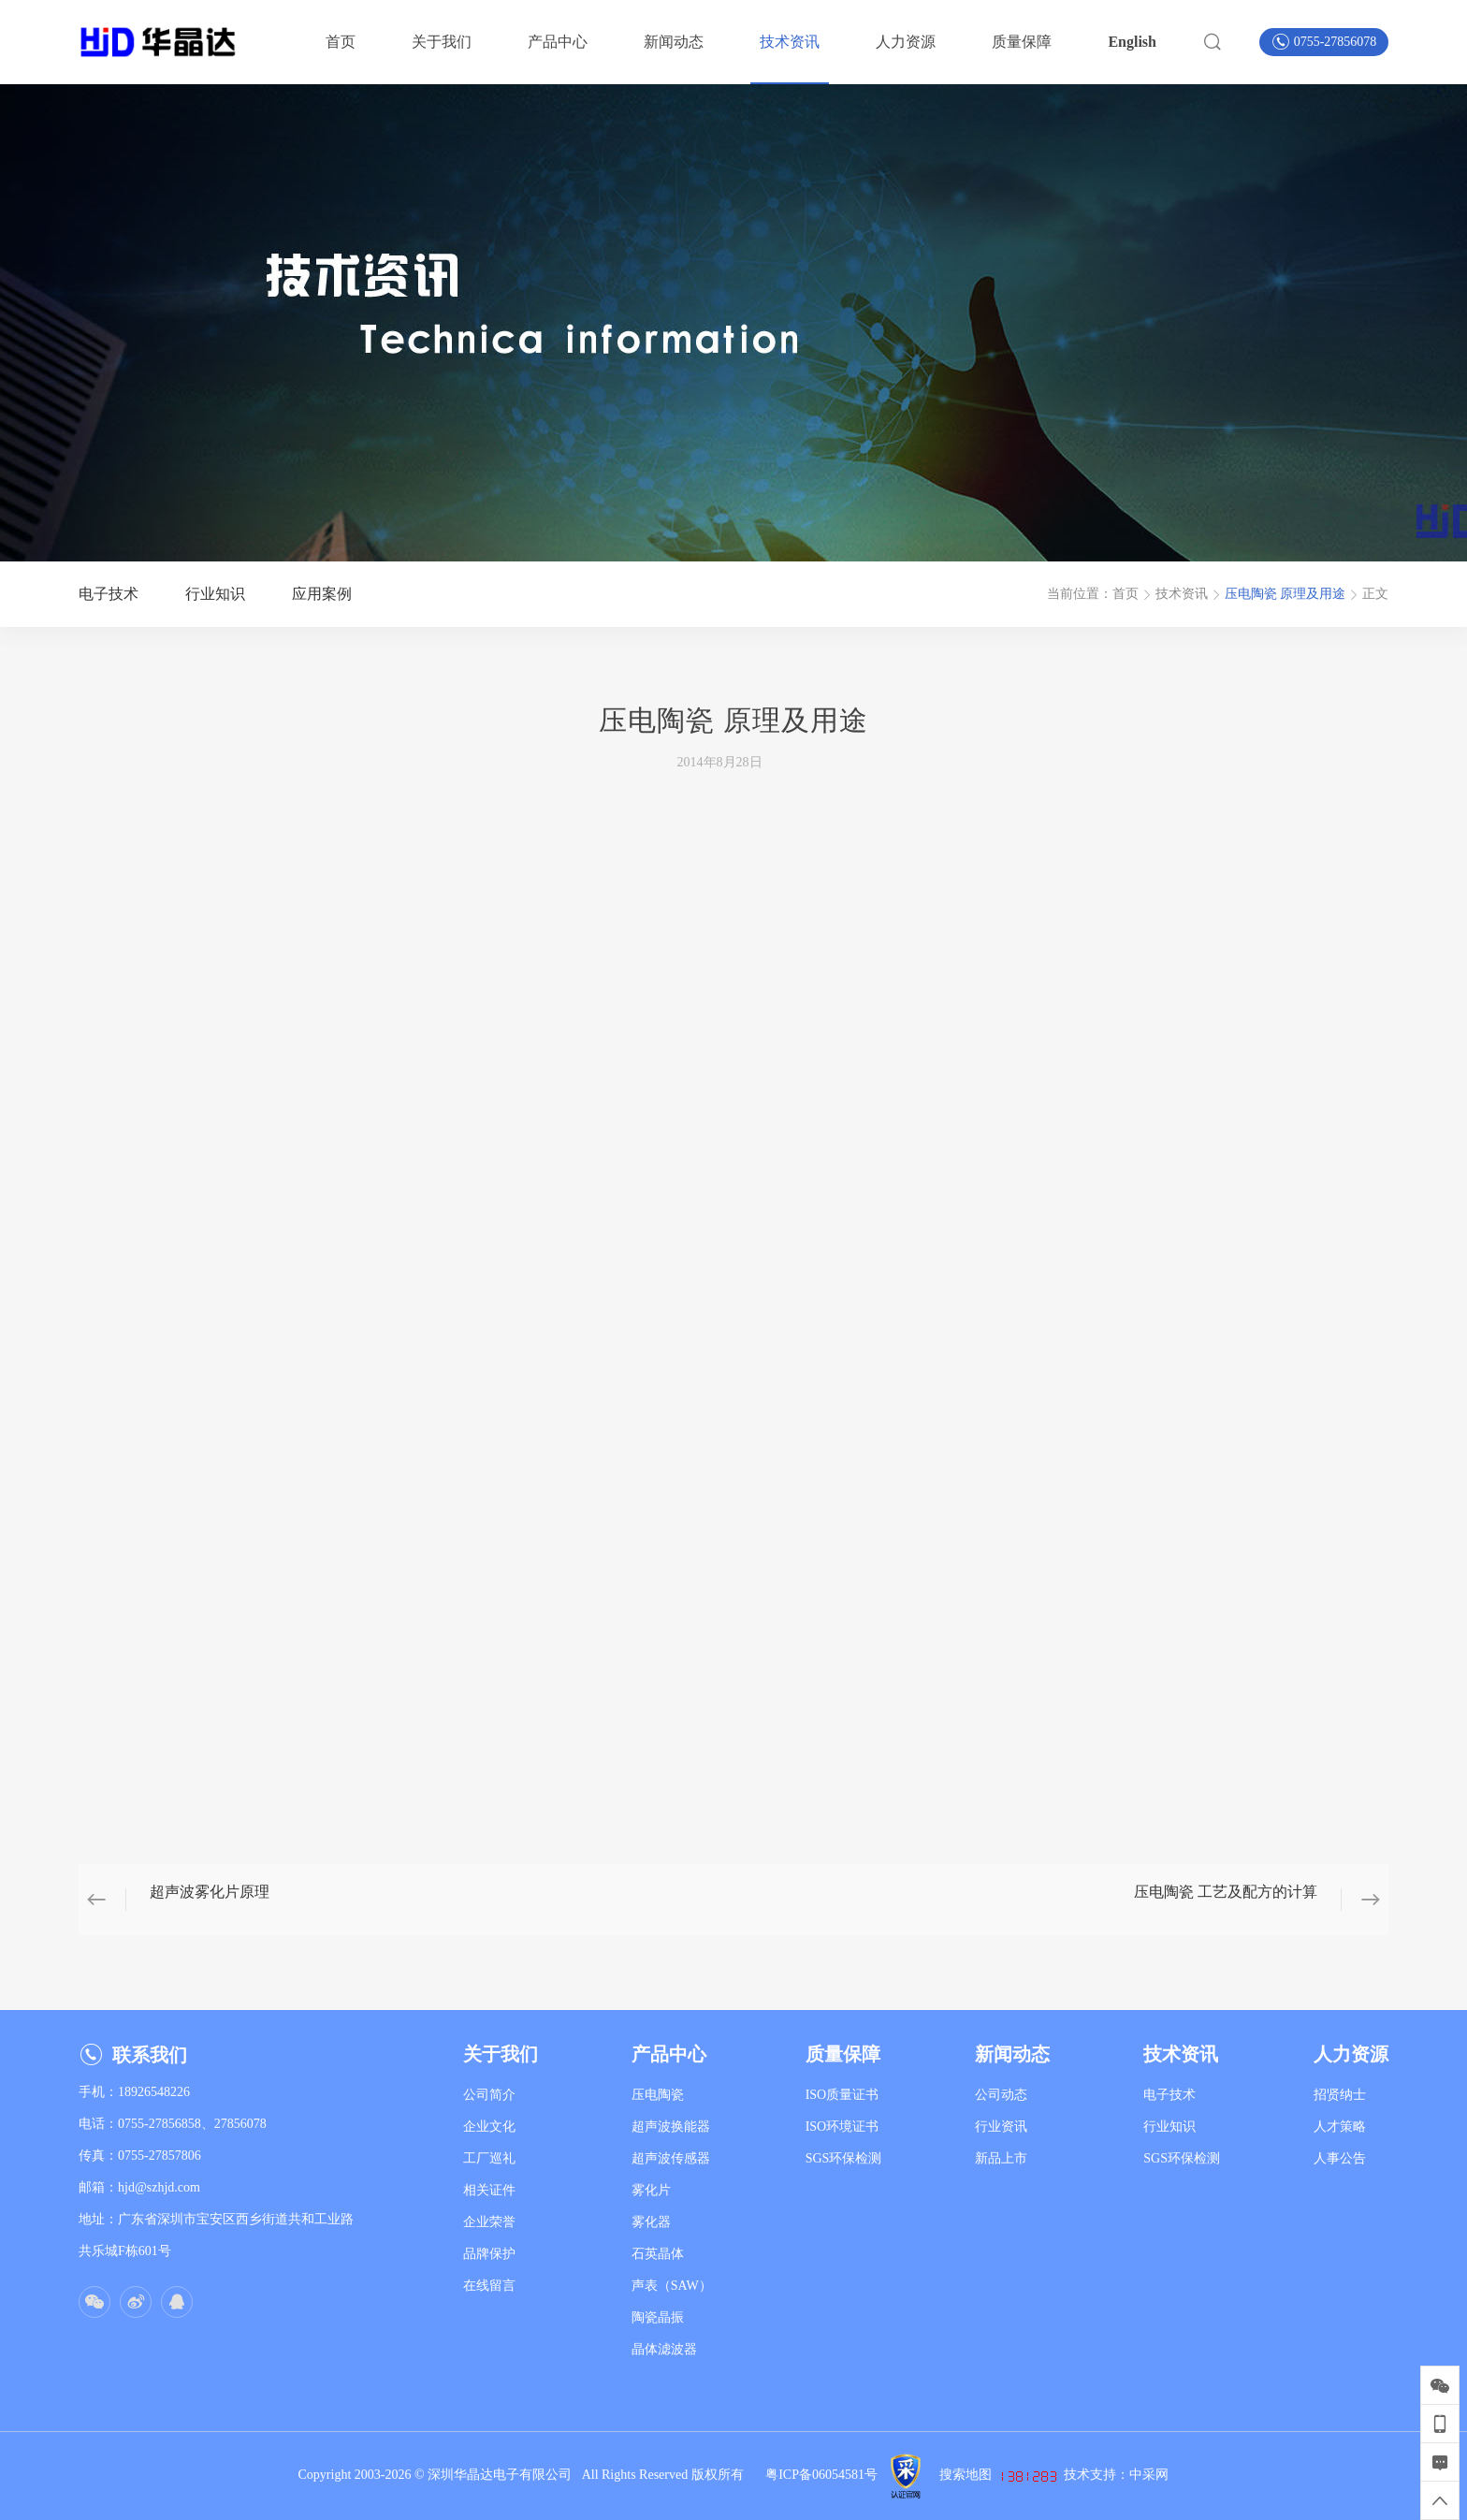 This screenshot has height=2520, width=1467. I want to click on 新品上市, so click(1001, 2158).